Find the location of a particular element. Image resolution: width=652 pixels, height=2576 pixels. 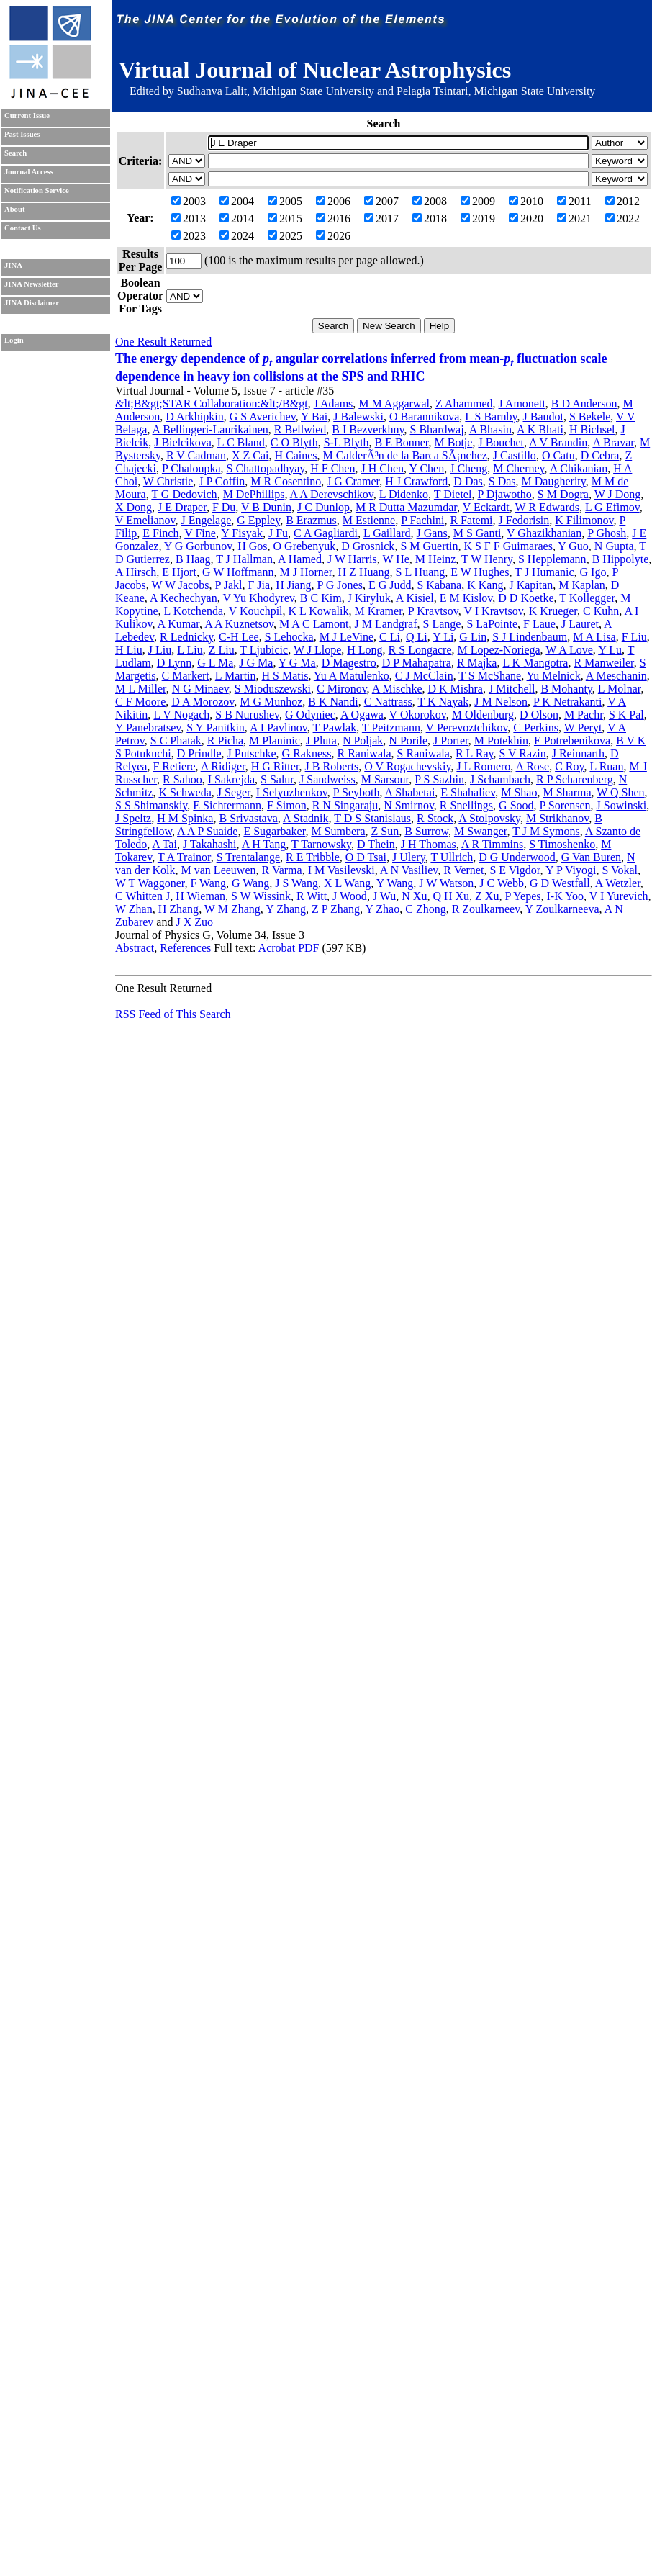

M J LeVine is located at coordinates (346, 637).